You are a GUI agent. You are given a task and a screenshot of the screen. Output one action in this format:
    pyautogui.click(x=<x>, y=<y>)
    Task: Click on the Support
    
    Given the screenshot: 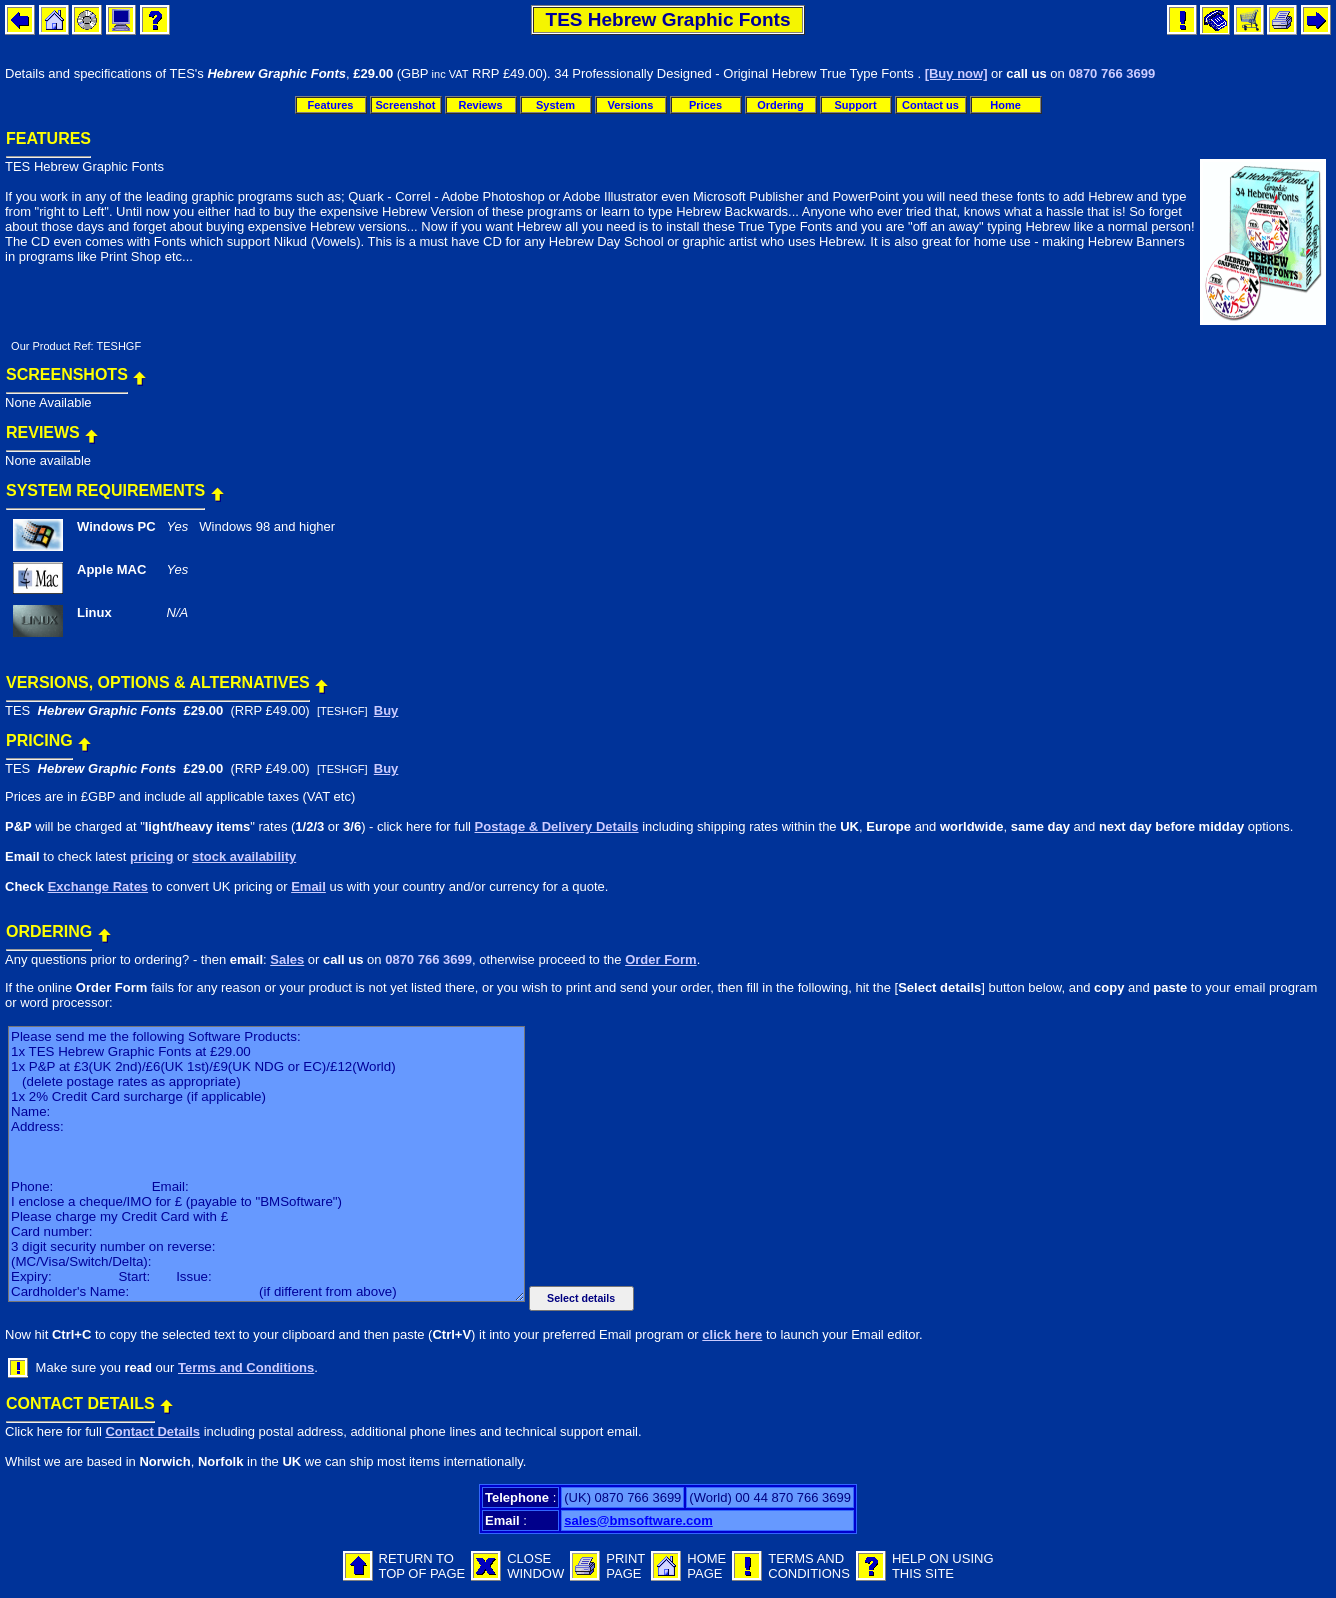 What is the action you would take?
    pyautogui.click(x=855, y=105)
    